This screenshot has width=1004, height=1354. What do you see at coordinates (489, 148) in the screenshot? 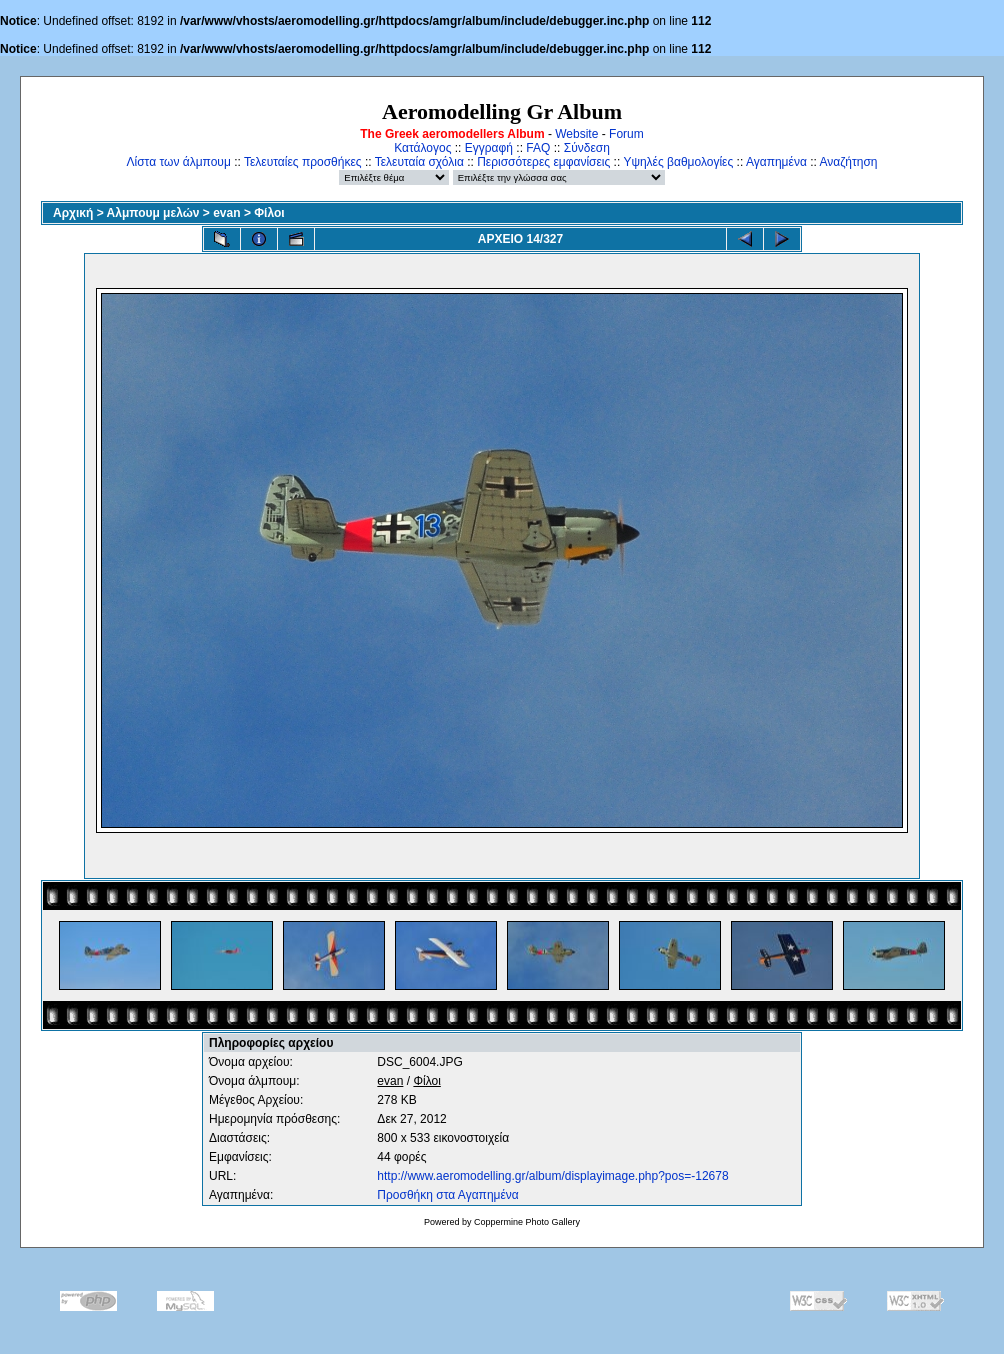
I see `Εγγραφή` at bounding box center [489, 148].